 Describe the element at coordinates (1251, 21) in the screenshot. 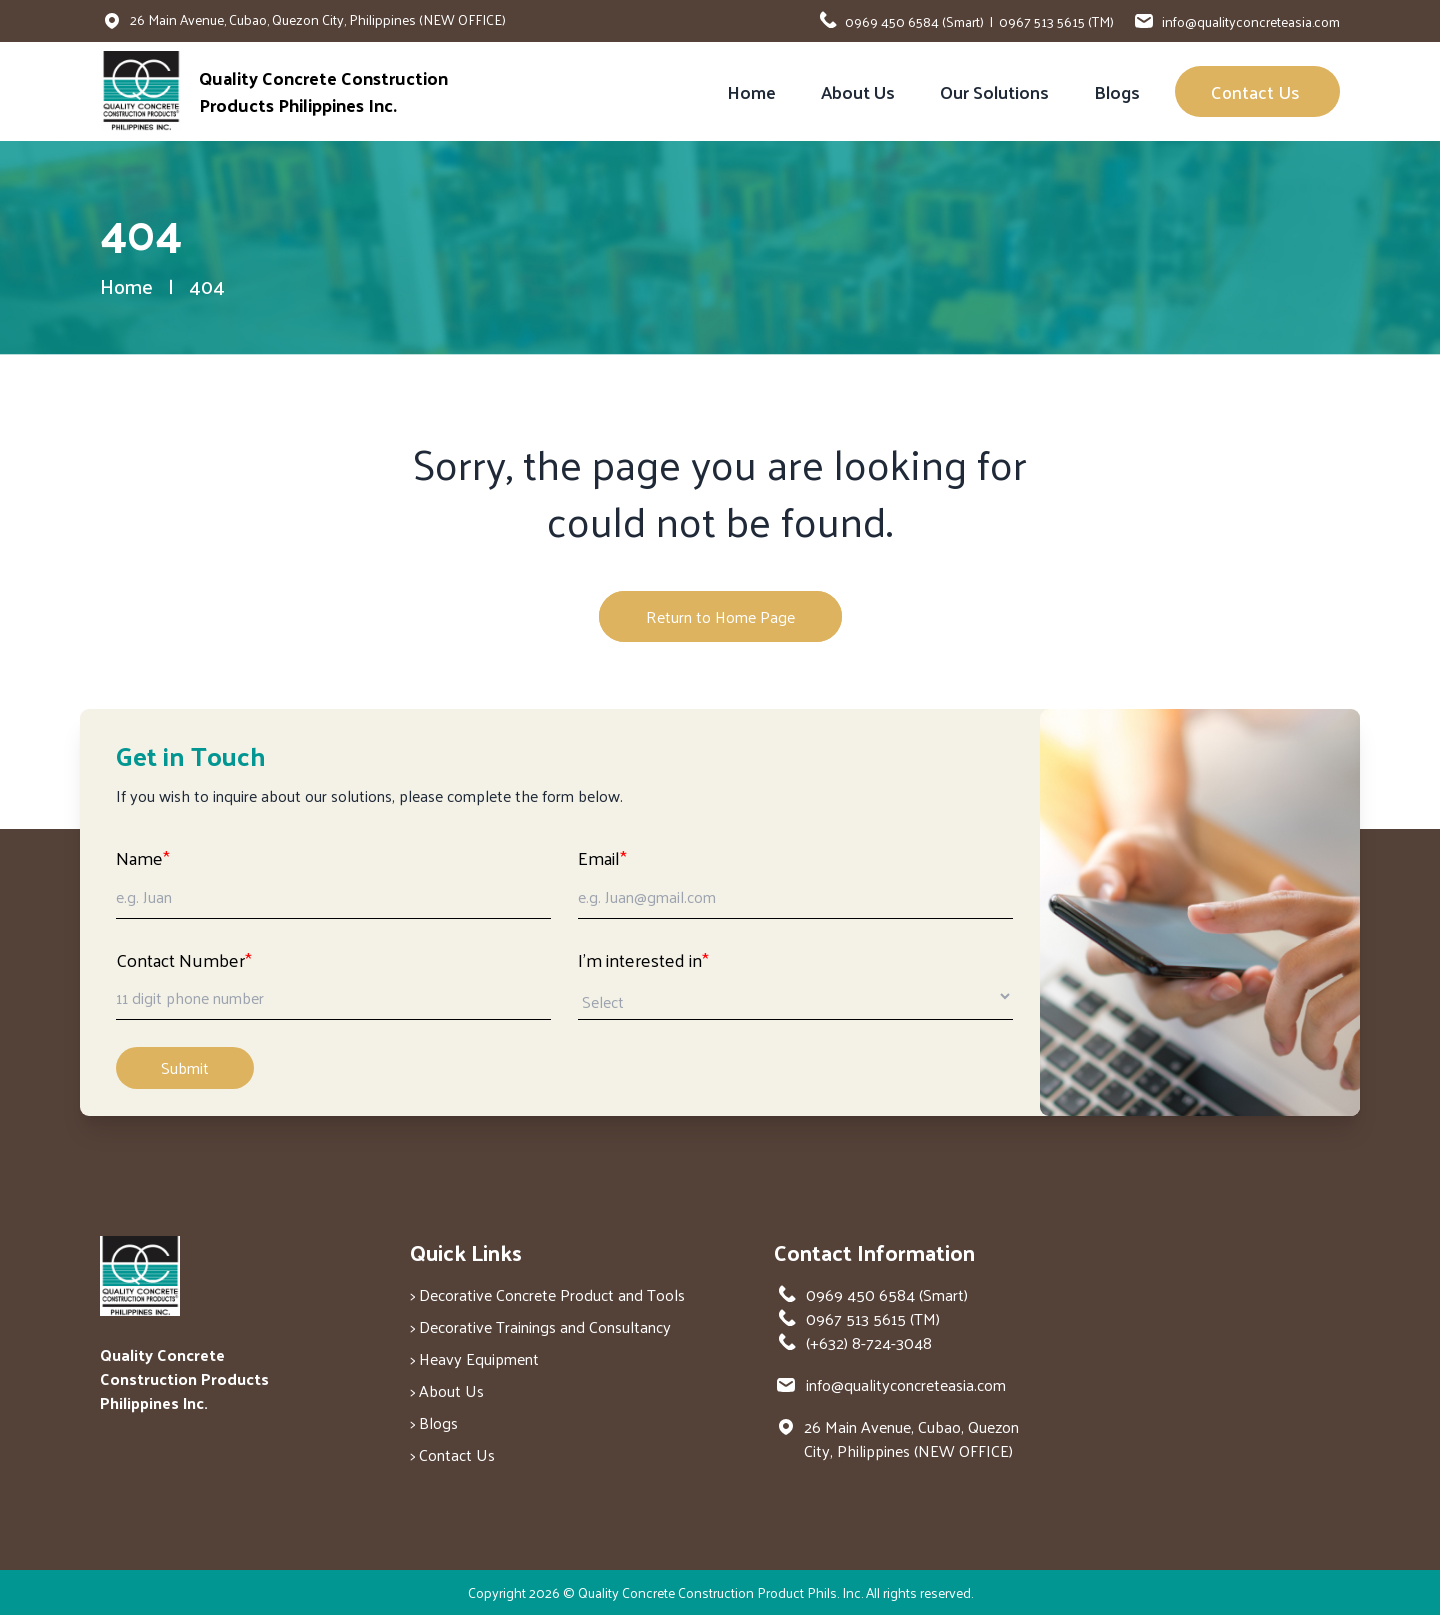

I see `info@qualityconcreteasia.com` at that location.